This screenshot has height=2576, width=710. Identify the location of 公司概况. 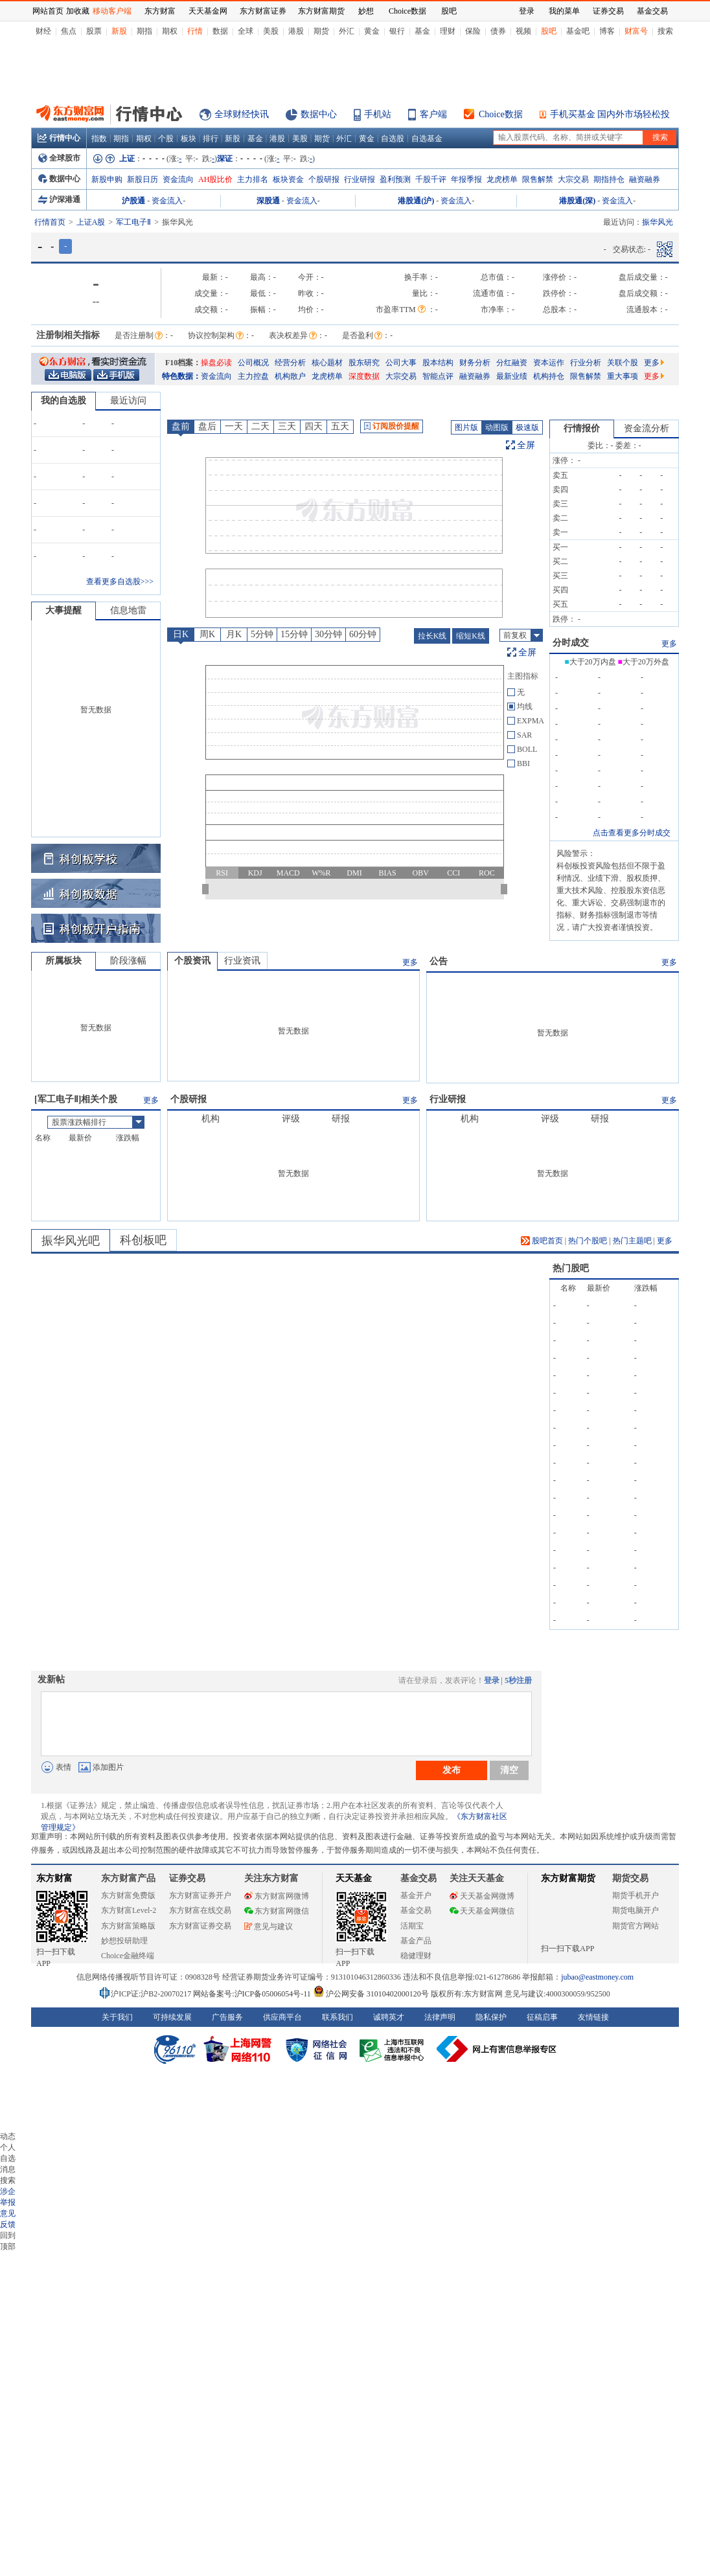
(253, 362).